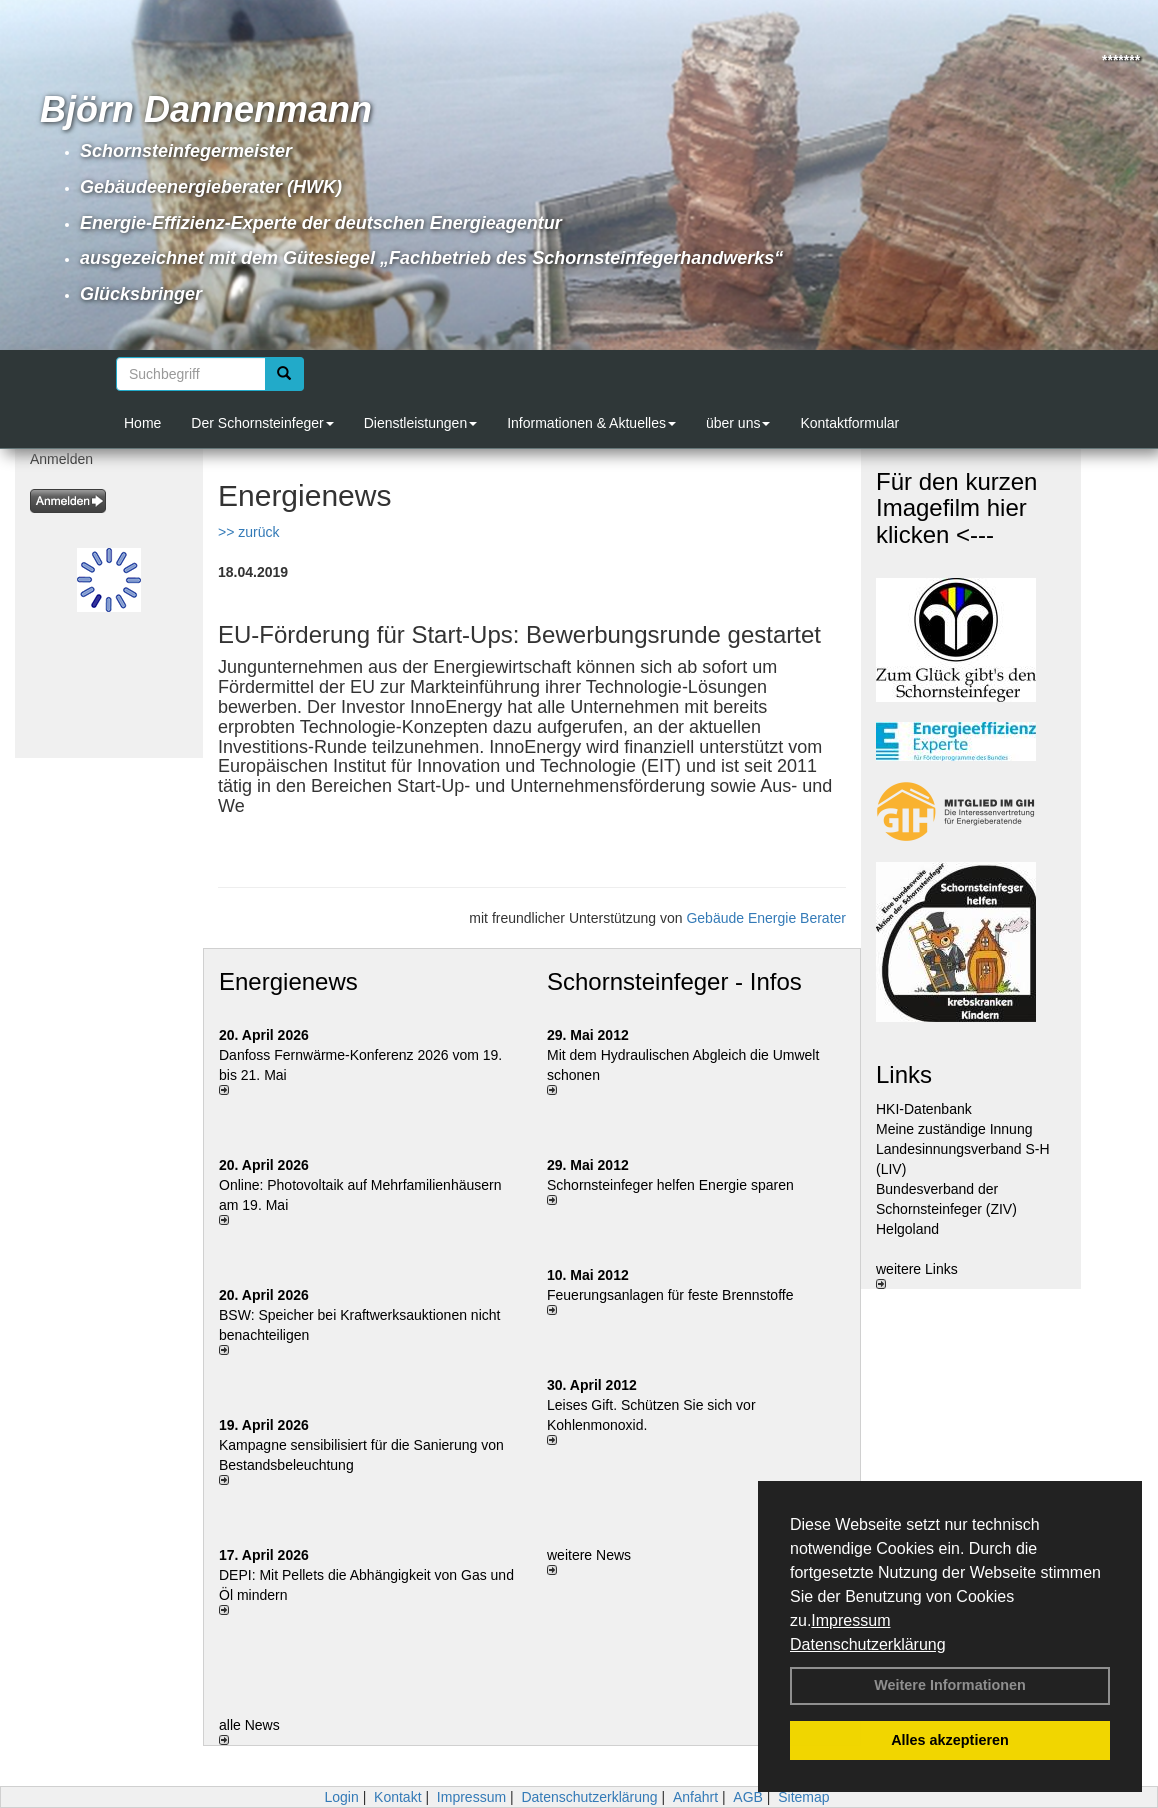 The width and height of the screenshot is (1158, 1808). I want to click on AGB, so click(748, 1797).